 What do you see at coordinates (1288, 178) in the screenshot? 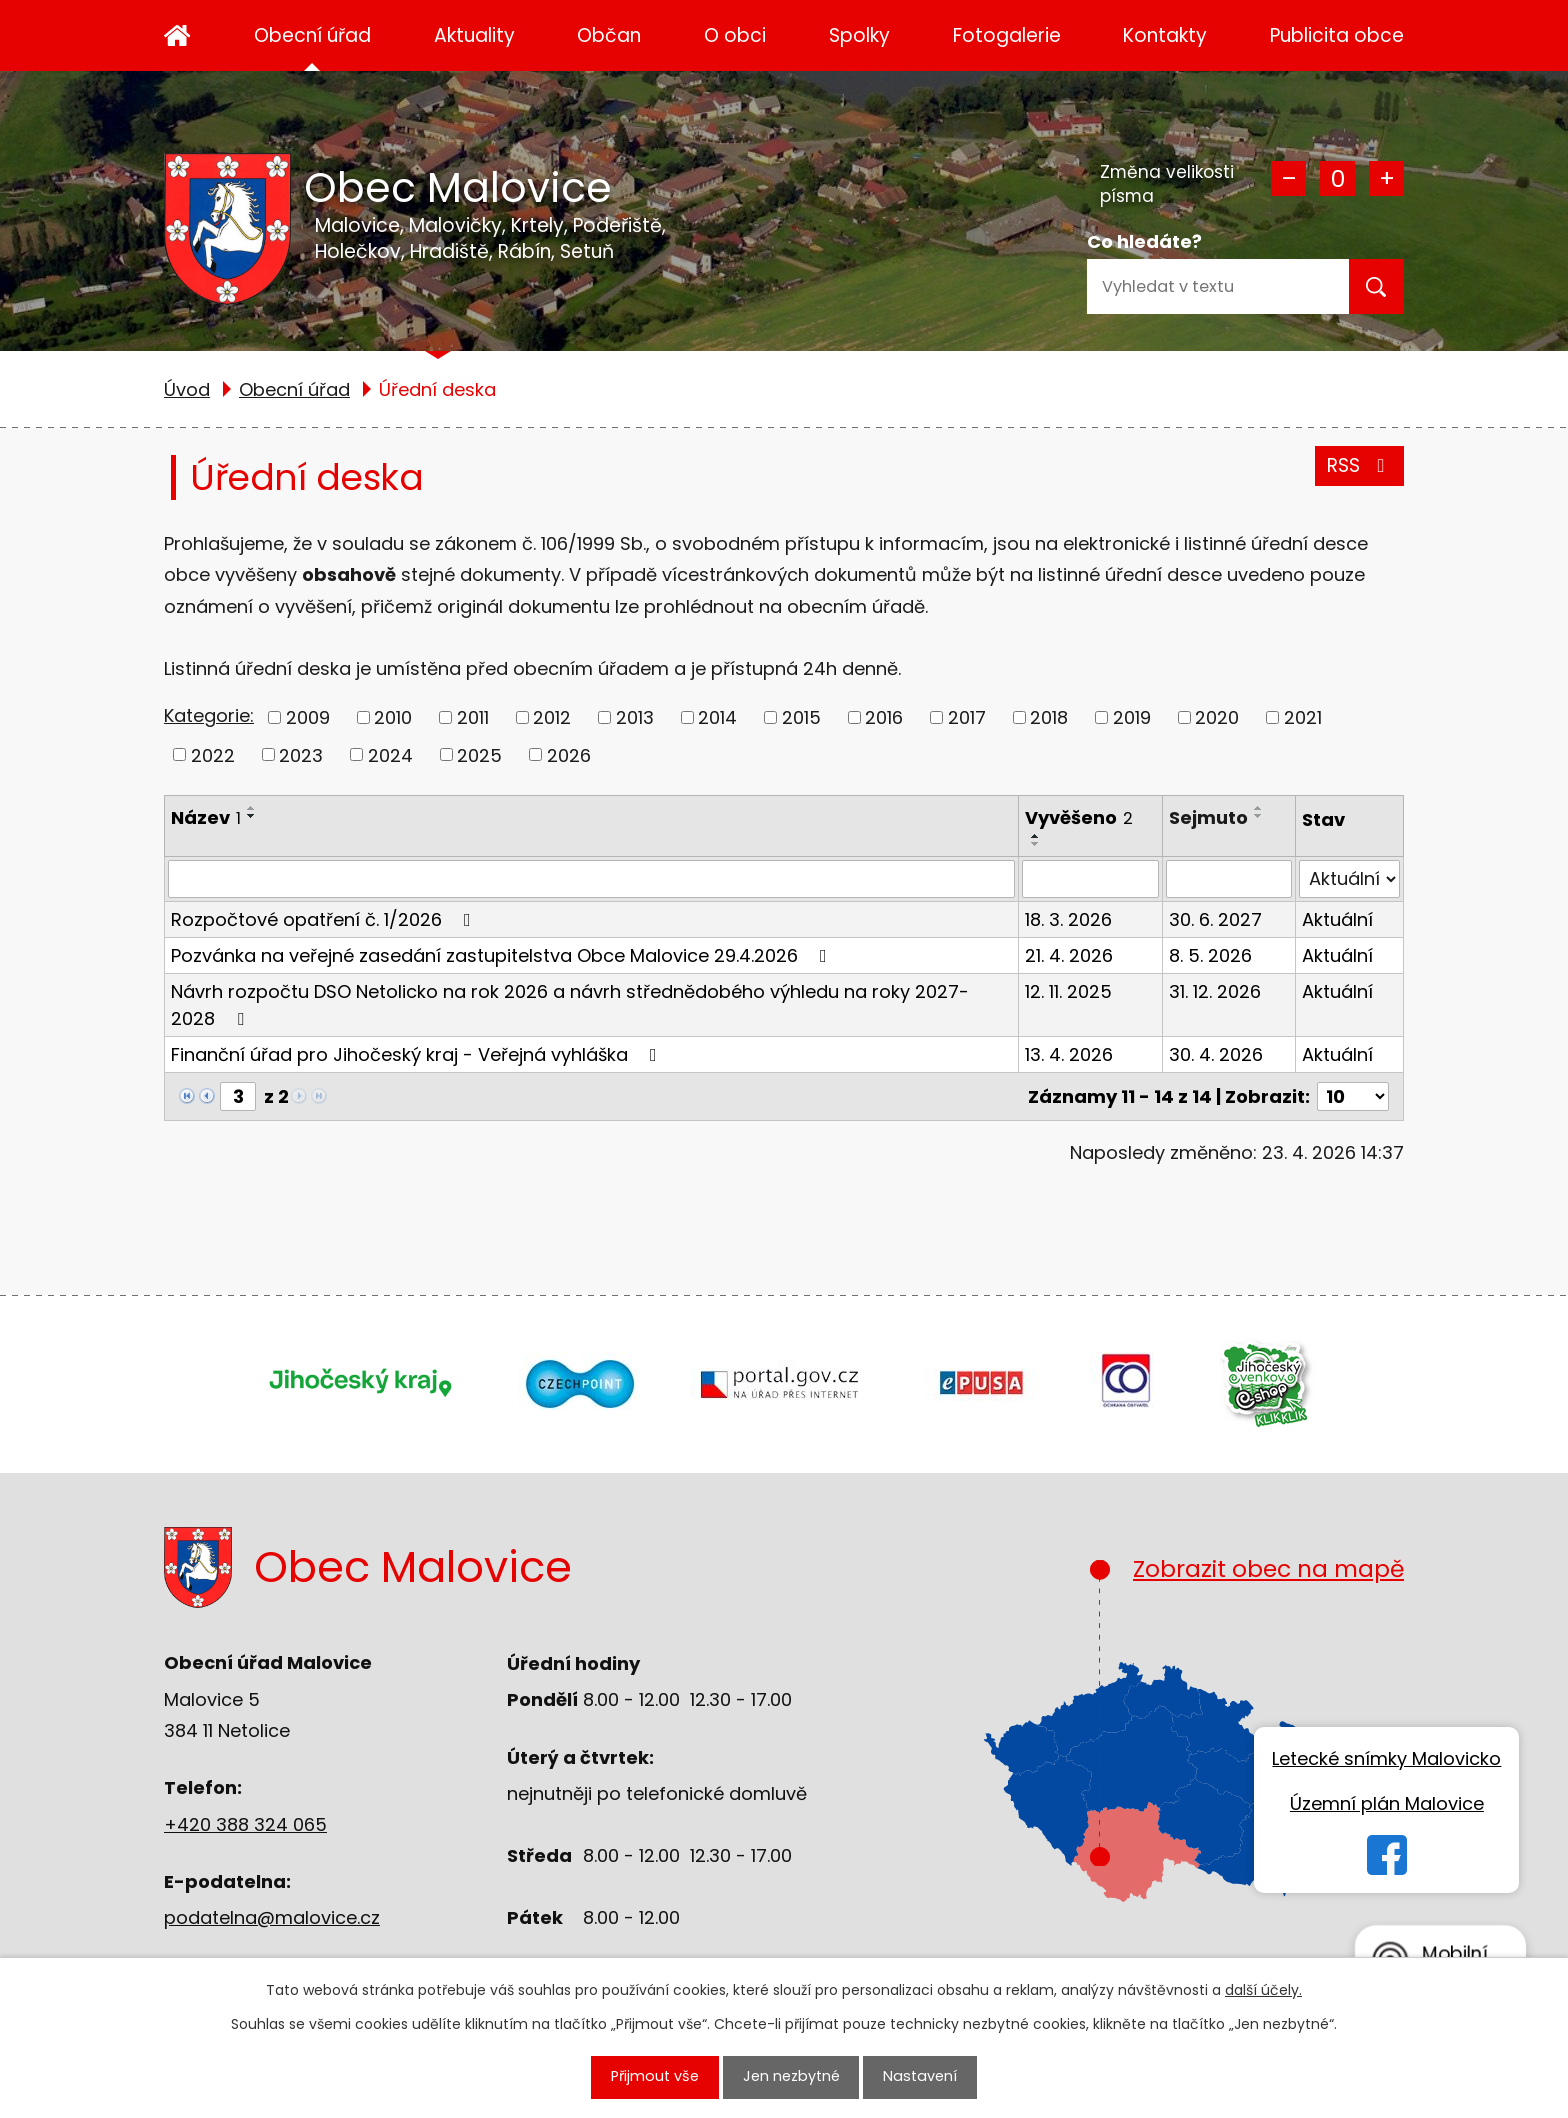
I see `Menší` at bounding box center [1288, 178].